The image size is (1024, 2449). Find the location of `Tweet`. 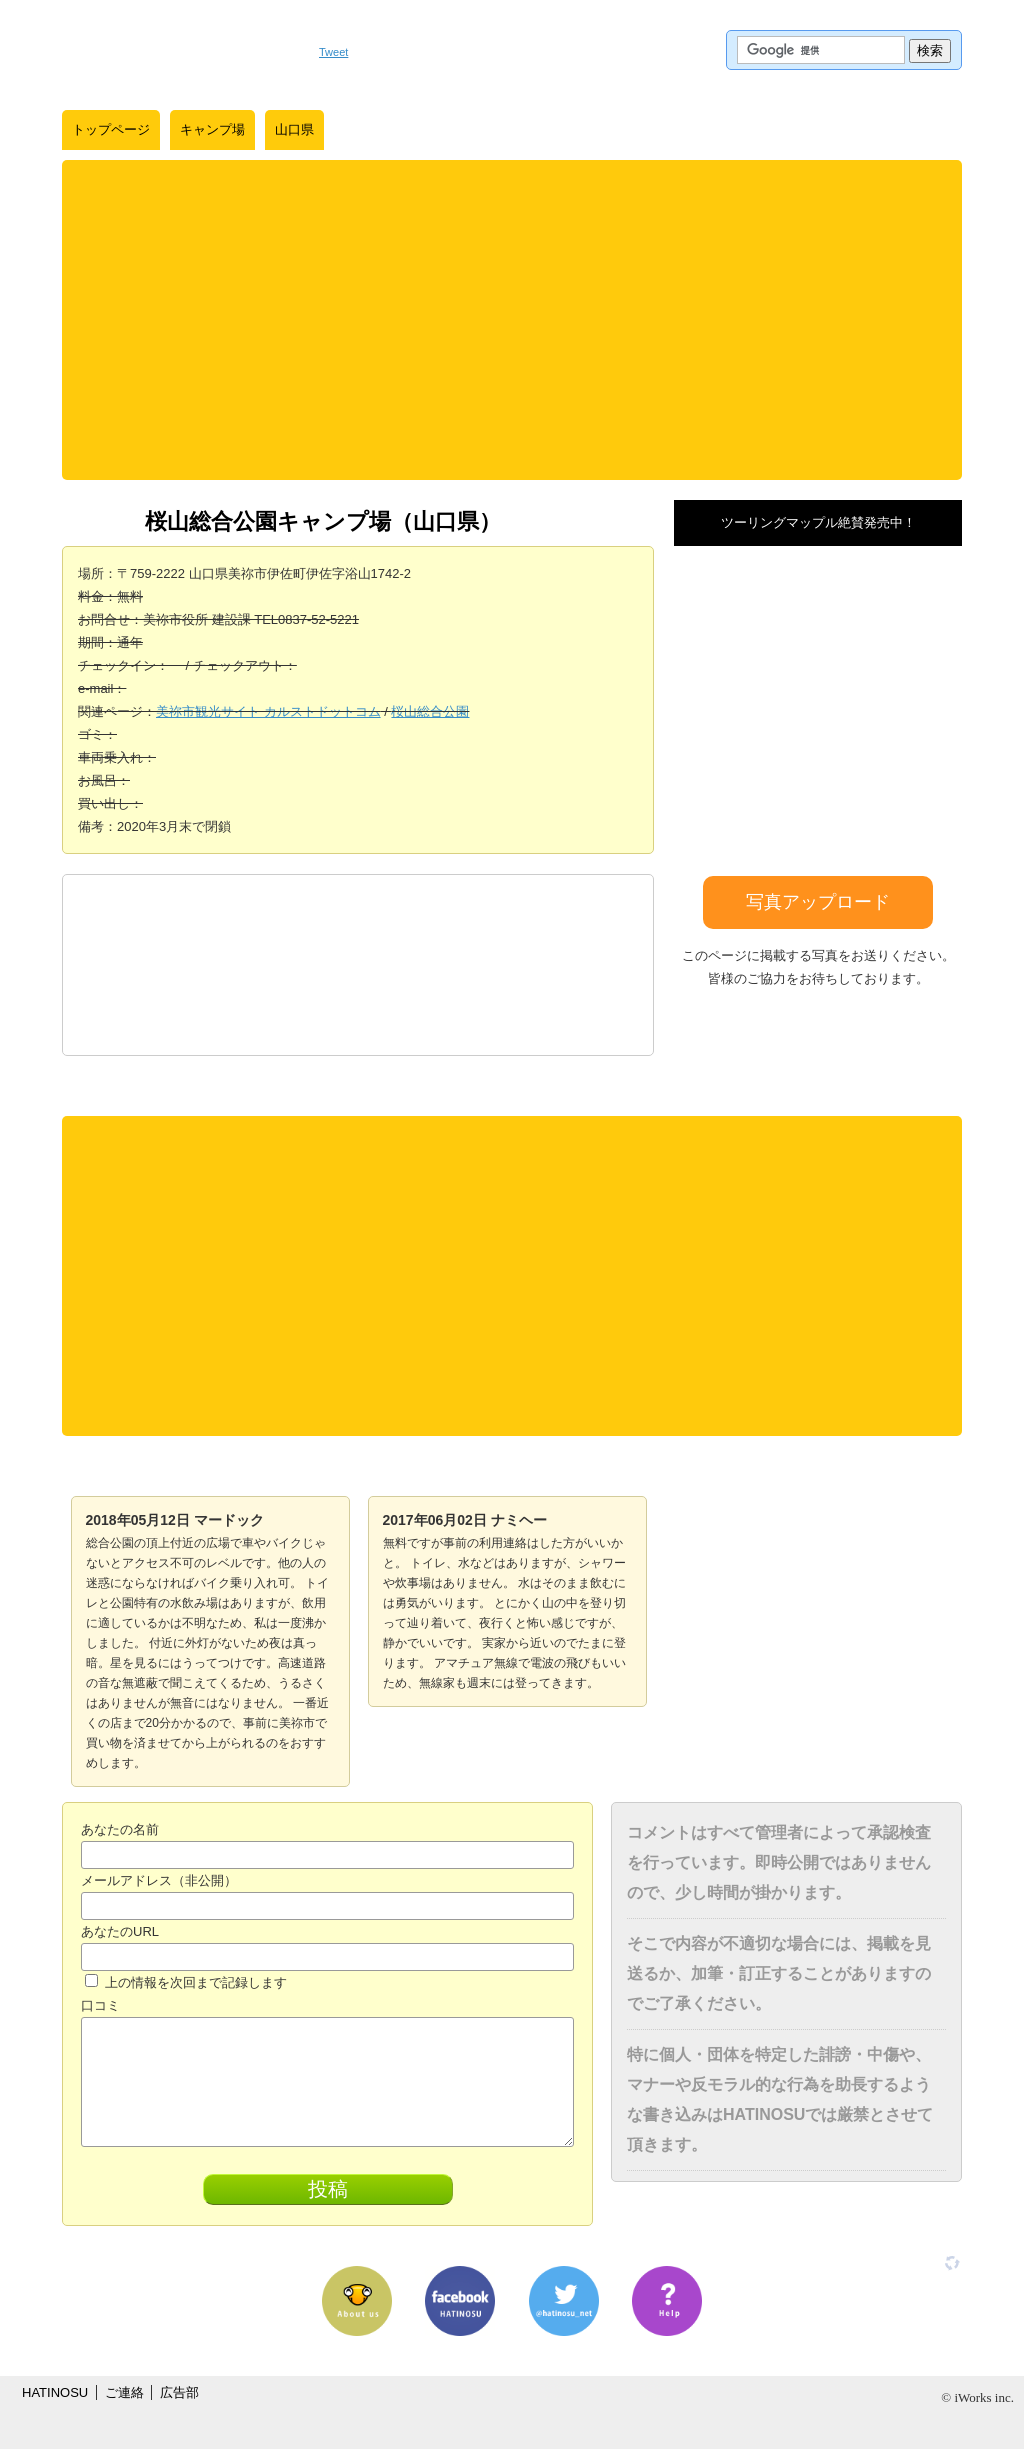

Tweet is located at coordinates (333, 52).